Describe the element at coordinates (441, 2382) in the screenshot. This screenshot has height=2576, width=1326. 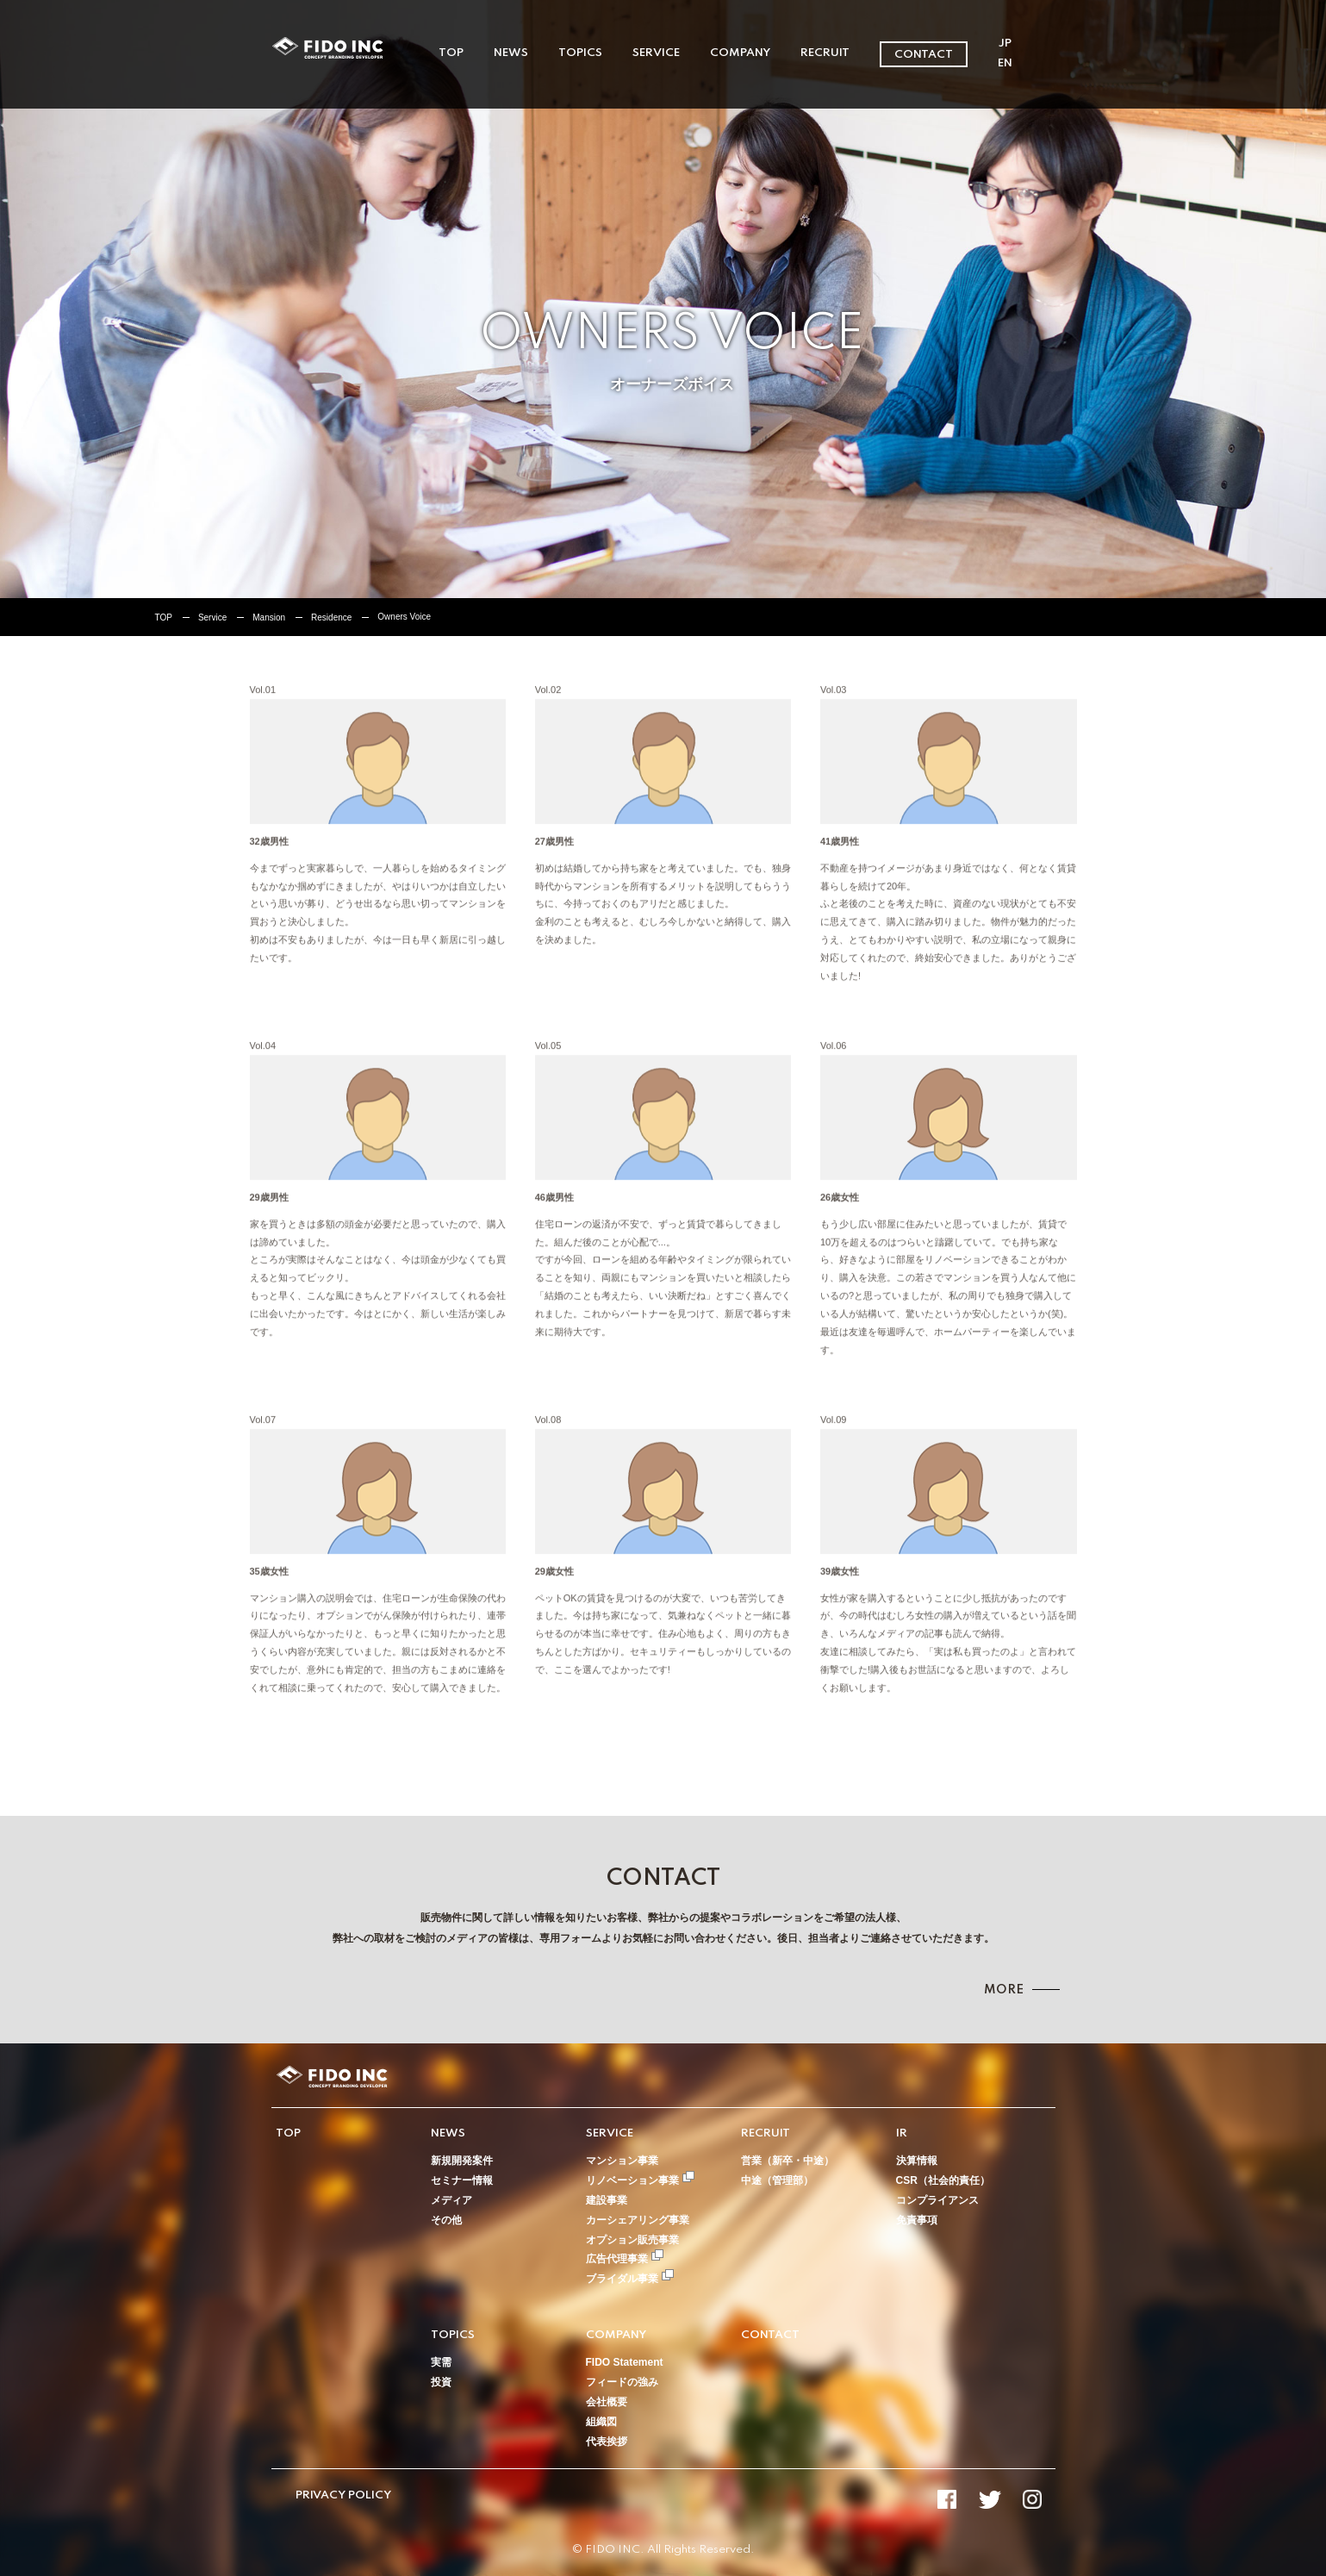
I see `投資` at that location.